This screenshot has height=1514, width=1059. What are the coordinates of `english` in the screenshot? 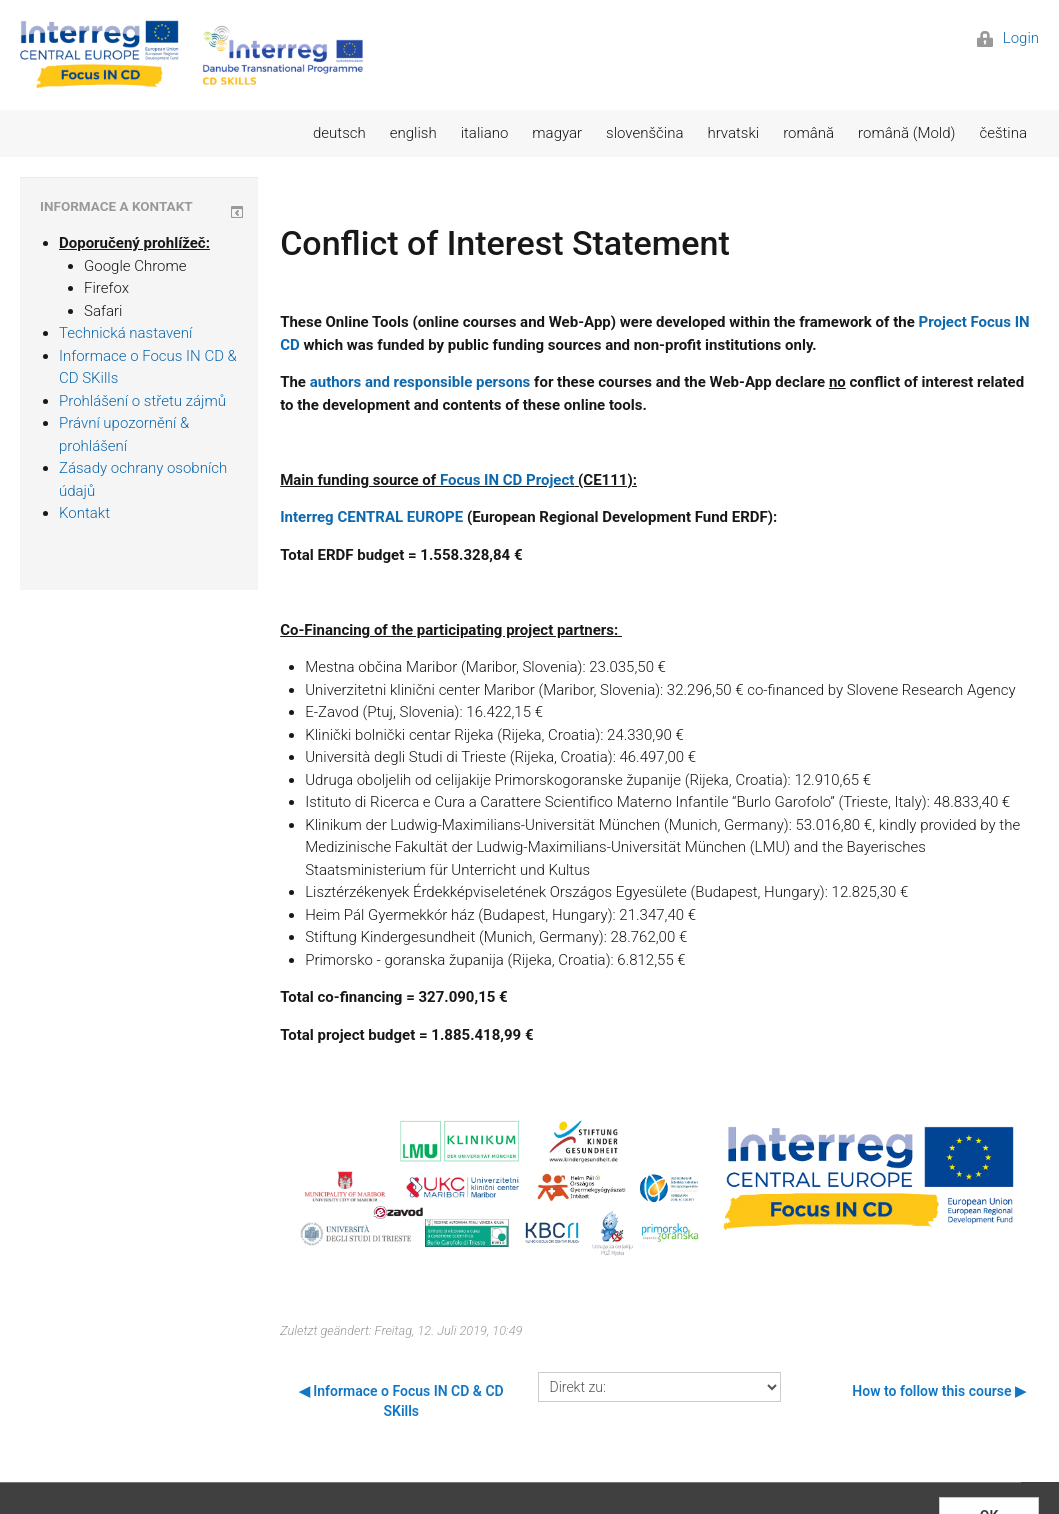 It's located at (413, 133).